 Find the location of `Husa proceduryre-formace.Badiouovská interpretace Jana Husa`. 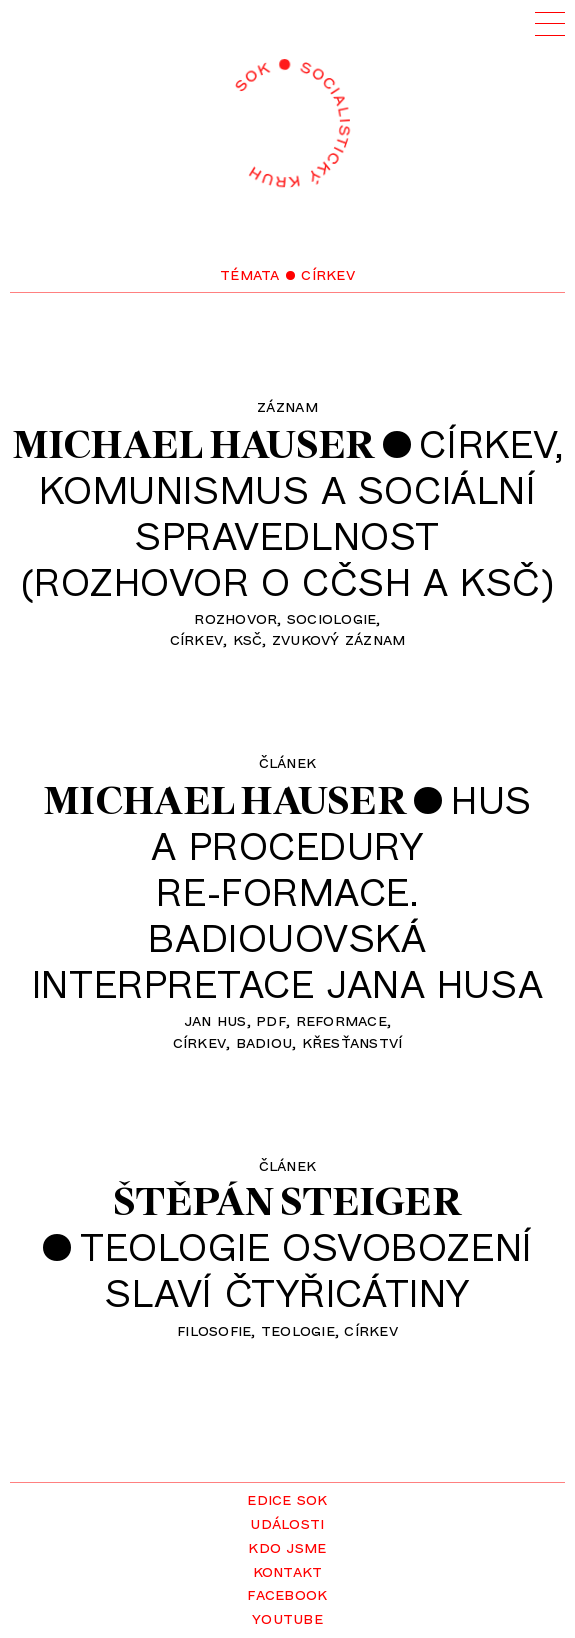

Husa proceduryre-formace.Badiouovská interpretace Jana Husa is located at coordinates (287, 891).